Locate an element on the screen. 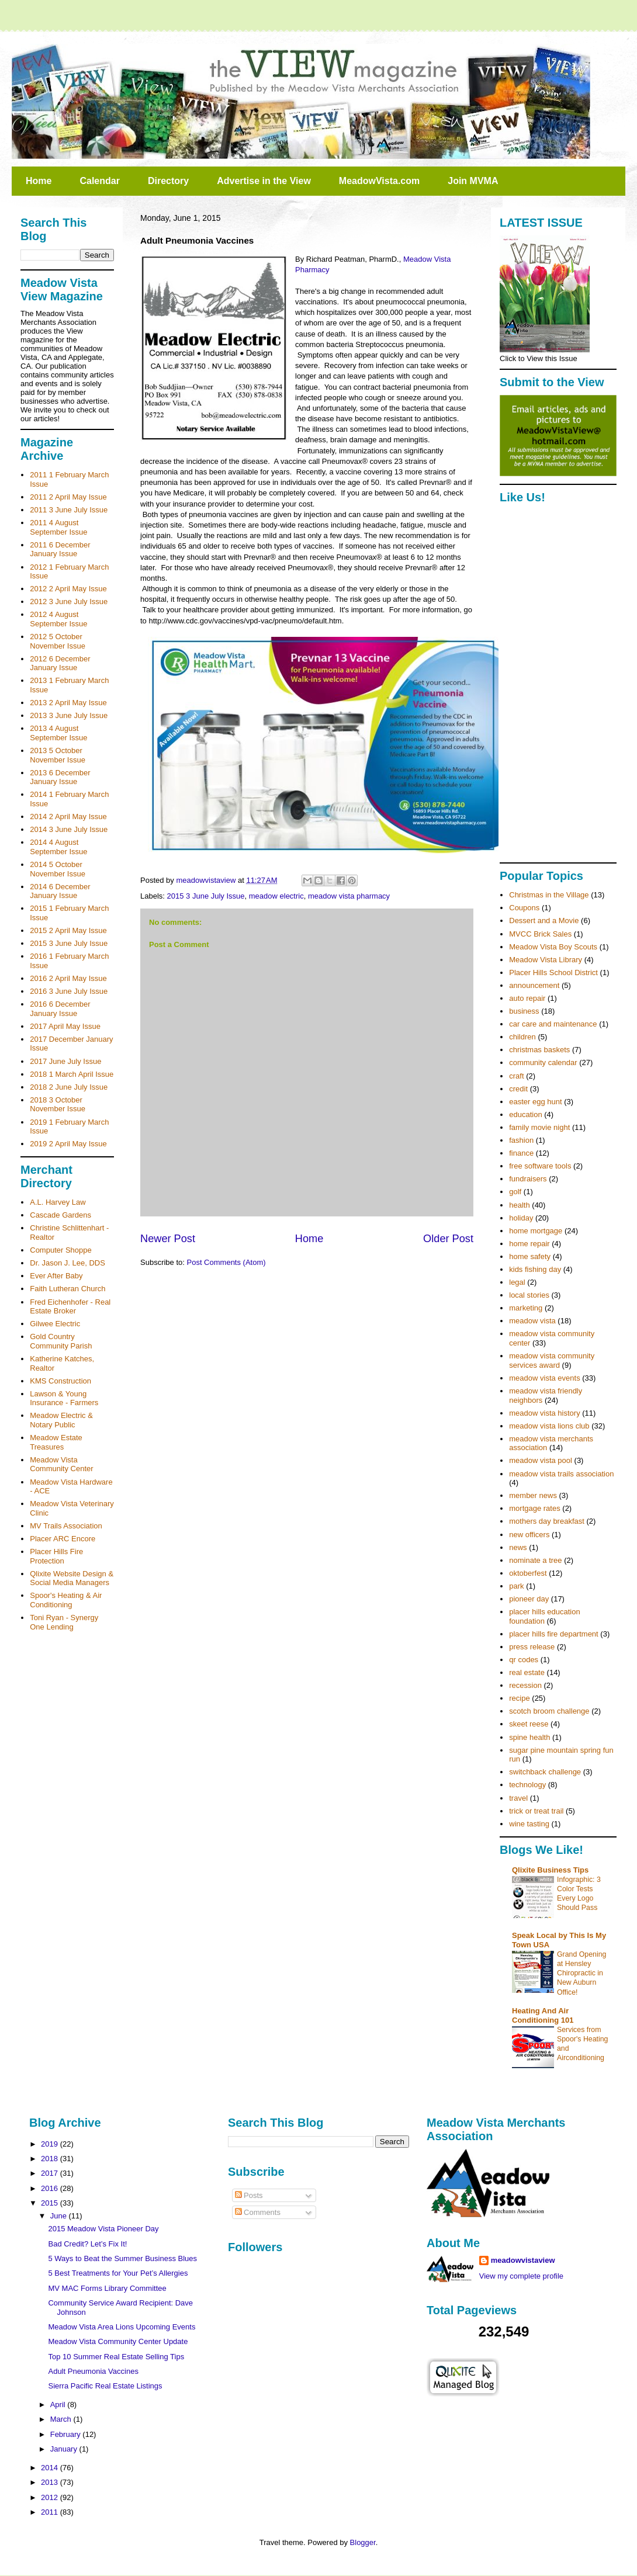 The width and height of the screenshot is (637, 2576). qr codes is located at coordinates (523, 1659).